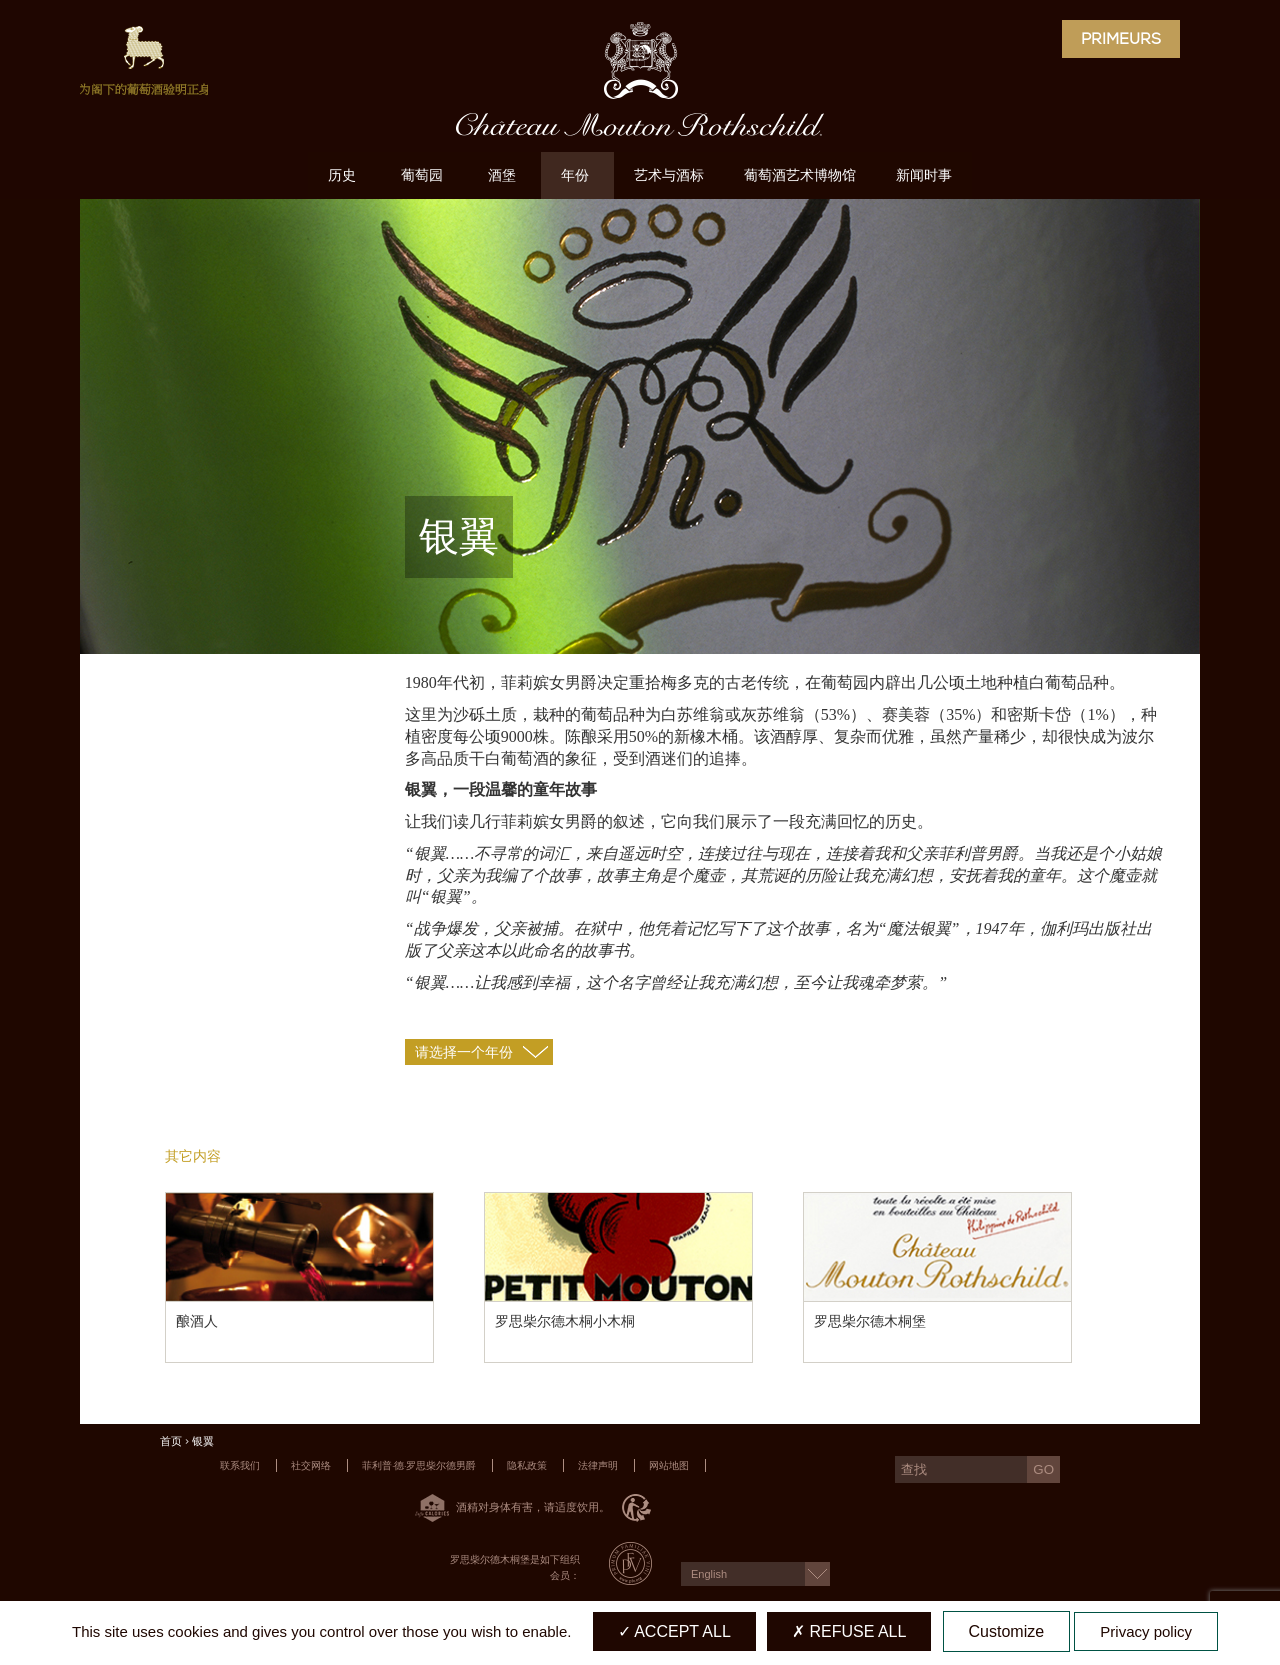 The image size is (1280, 1665). Describe the element at coordinates (1121, 39) in the screenshot. I see `Primeurs` at that location.